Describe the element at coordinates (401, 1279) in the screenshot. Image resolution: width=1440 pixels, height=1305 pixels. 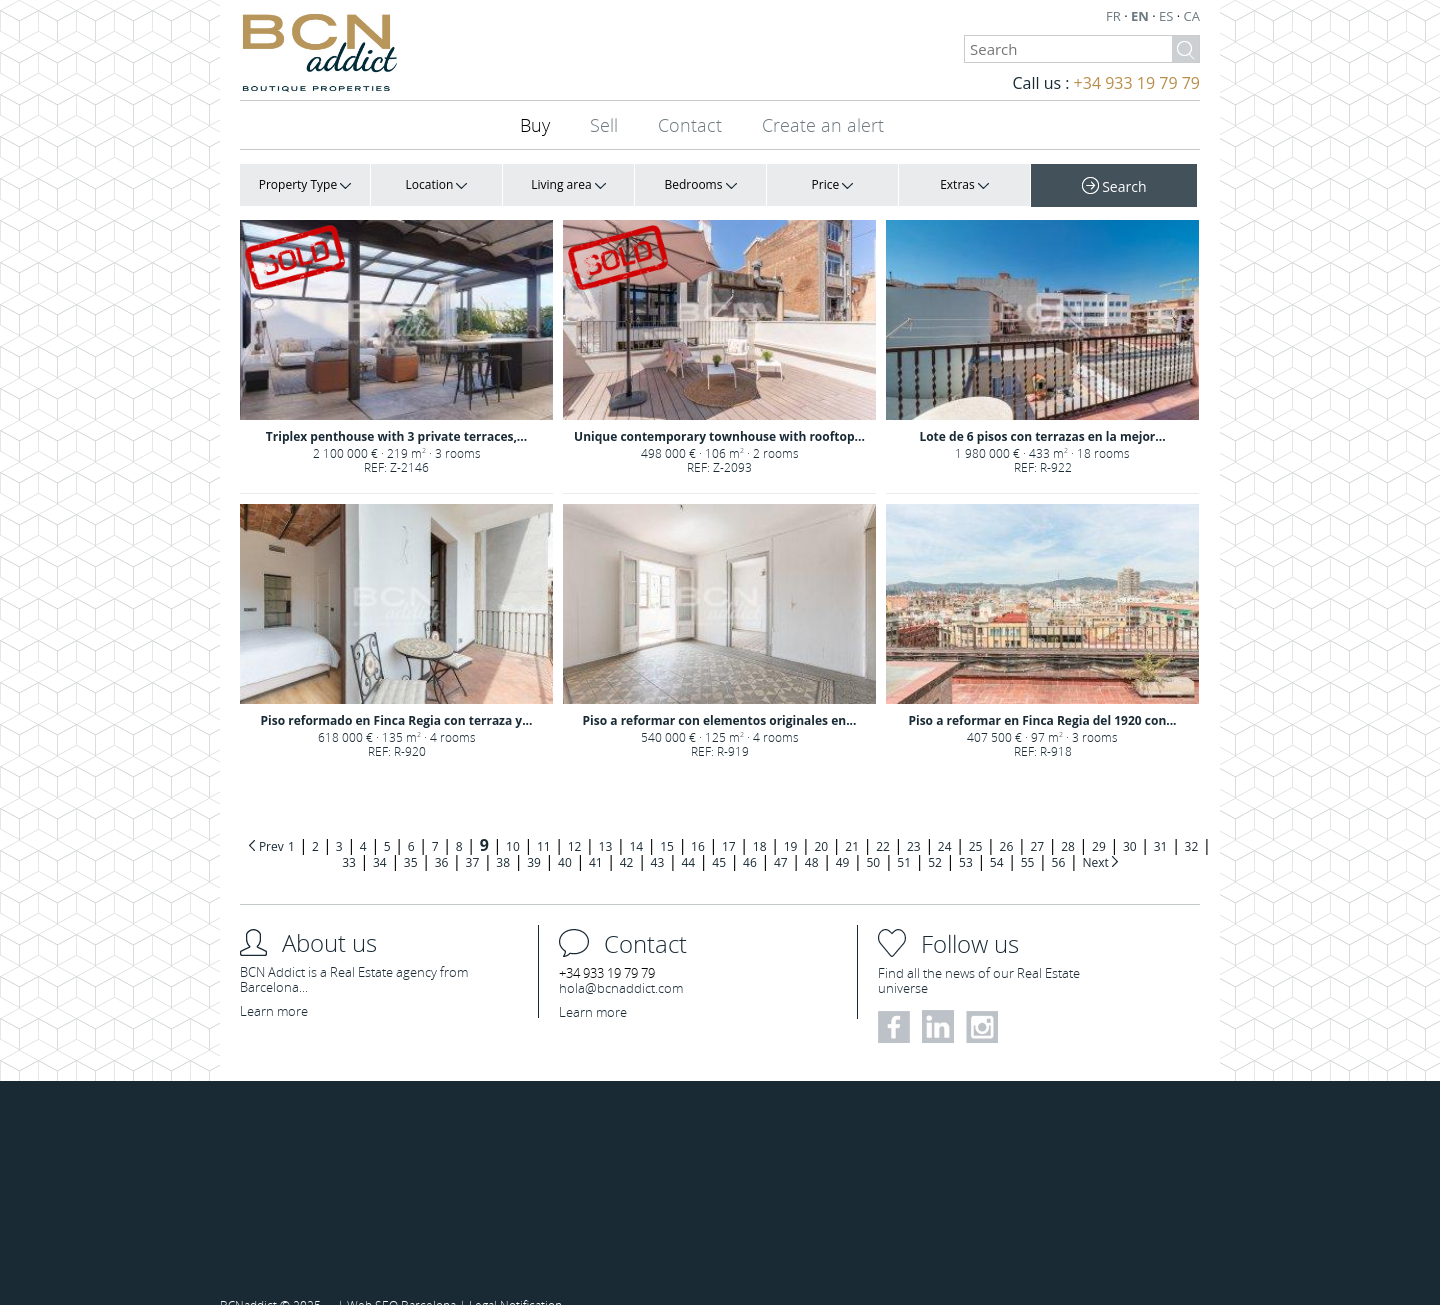
I see `Web SEO Barcelona` at that location.